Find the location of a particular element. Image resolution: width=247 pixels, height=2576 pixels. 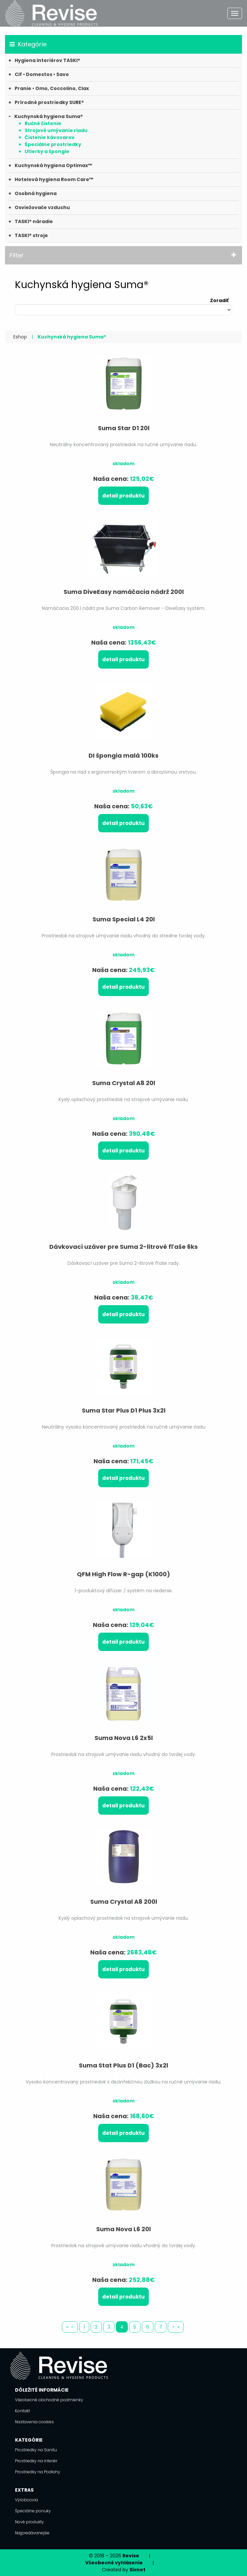

Všeobecné obchodné podmienky is located at coordinates (49, 2400).